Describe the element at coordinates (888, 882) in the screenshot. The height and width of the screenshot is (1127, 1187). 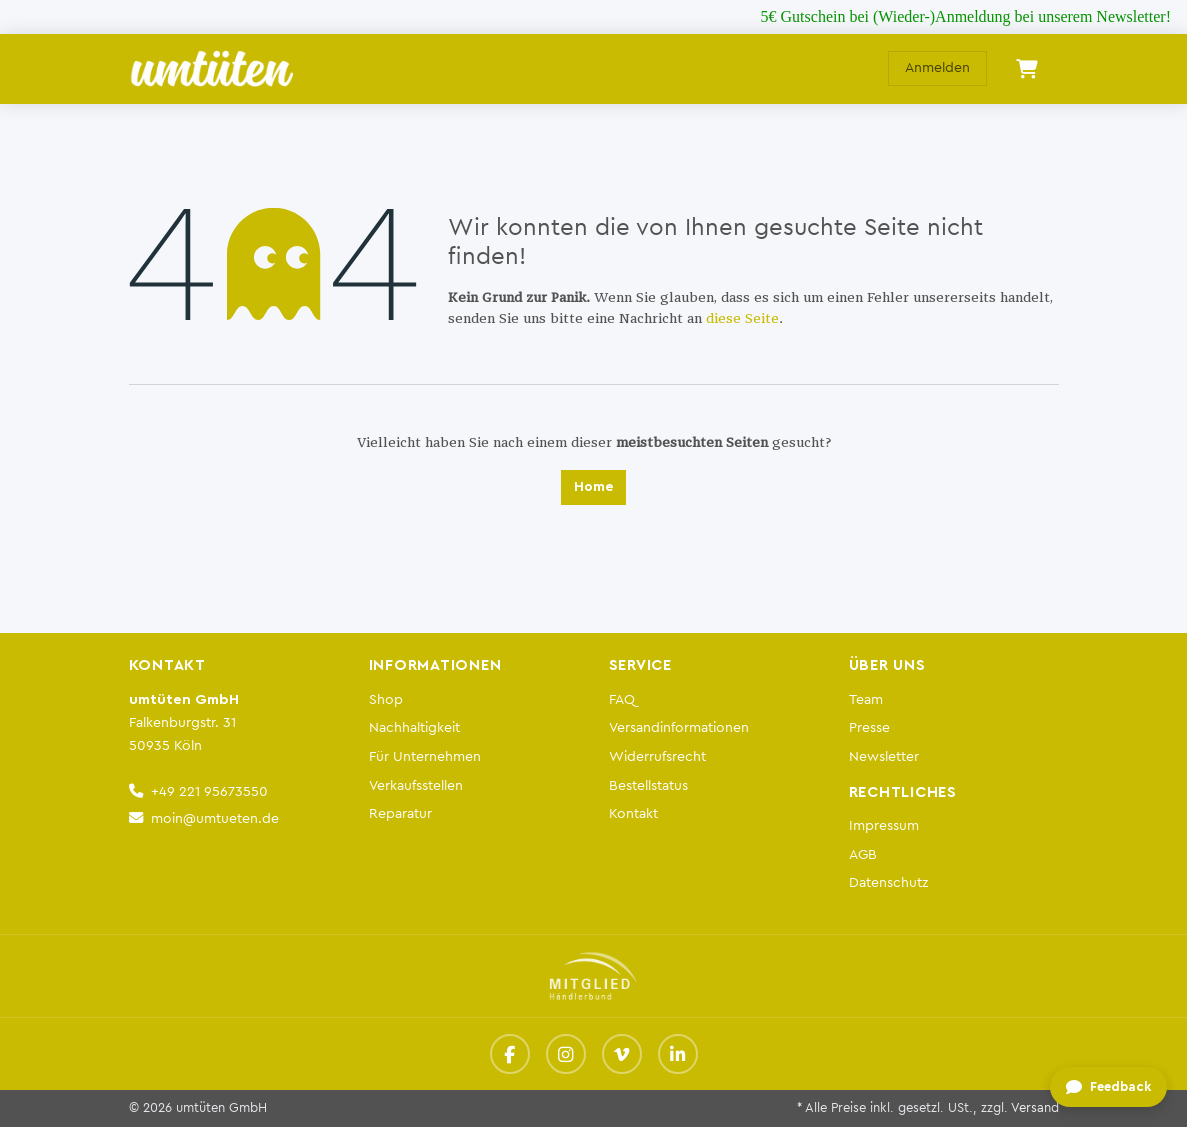
I see `Datenschutz` at that location.